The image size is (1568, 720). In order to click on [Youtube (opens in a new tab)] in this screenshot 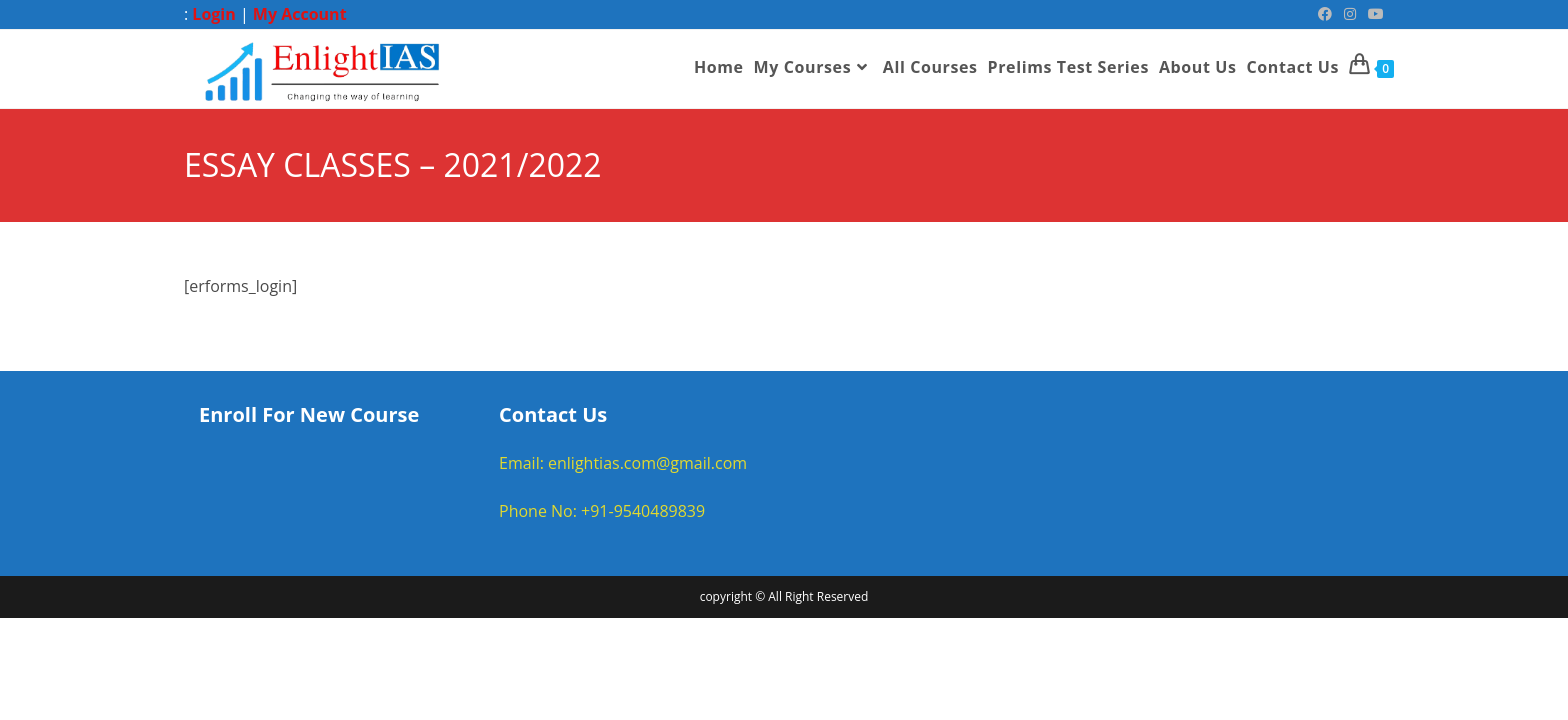, I will do `click(1373, 14)`.